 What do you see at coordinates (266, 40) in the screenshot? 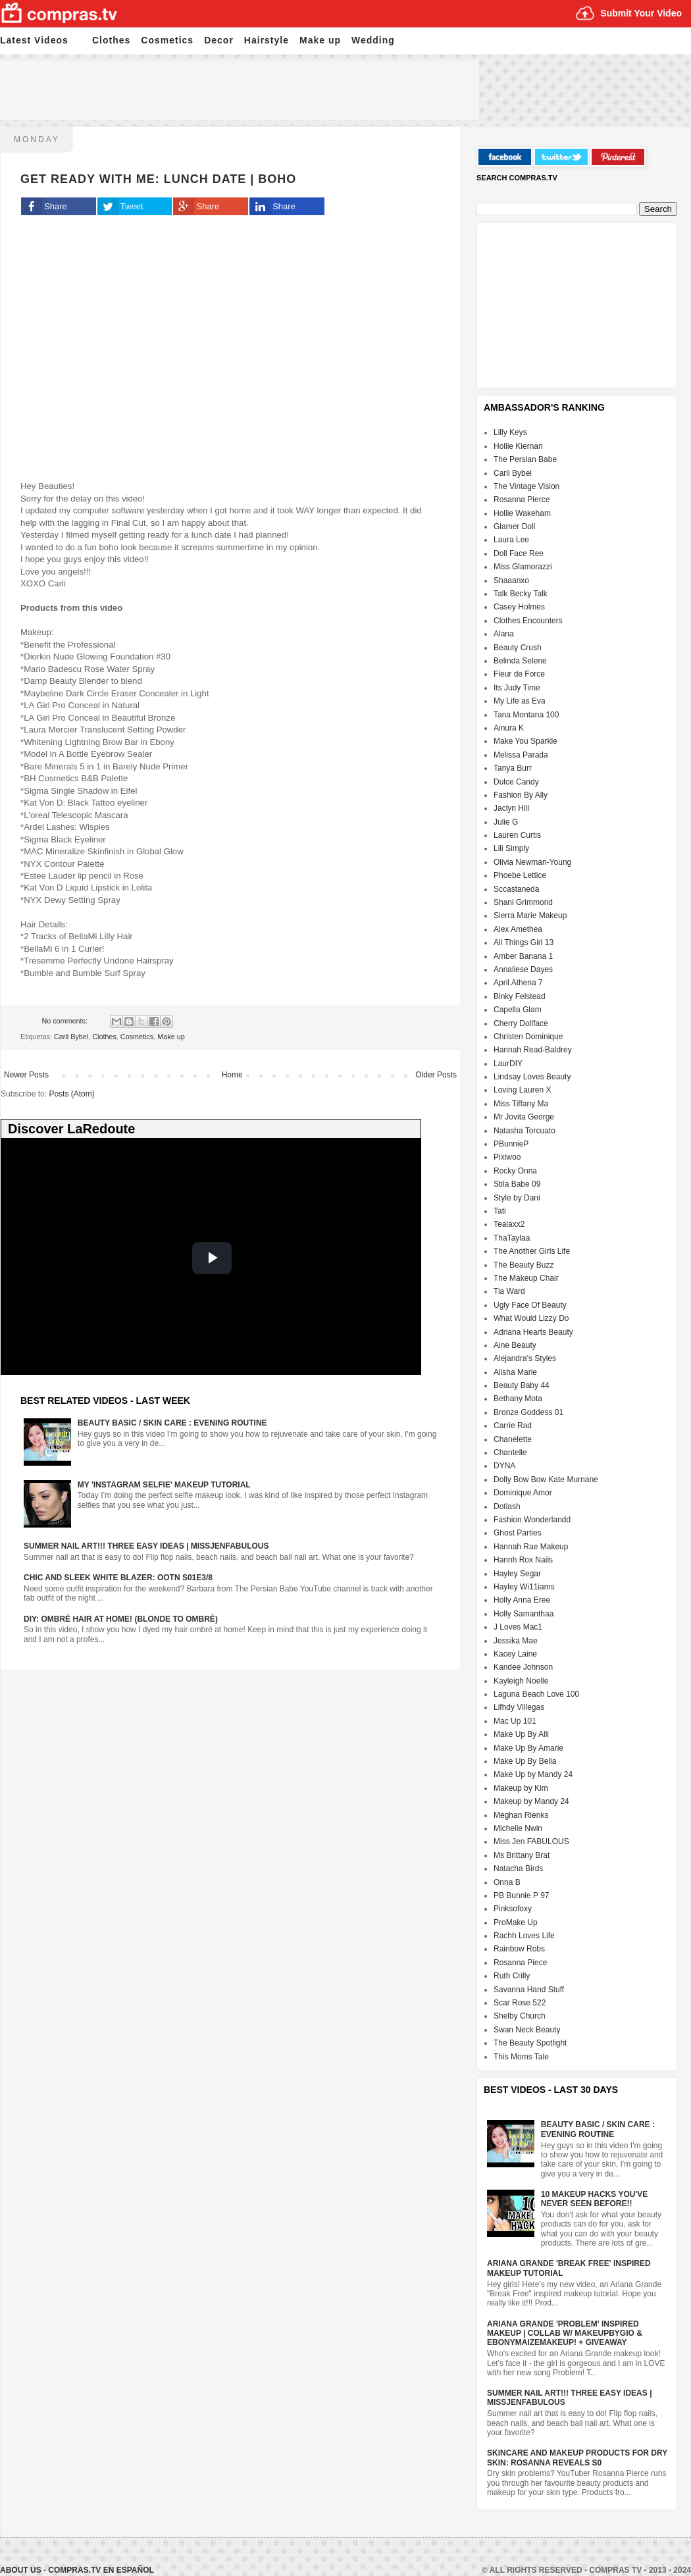
I see `Hairstyle` at bounding box center [266, 40].